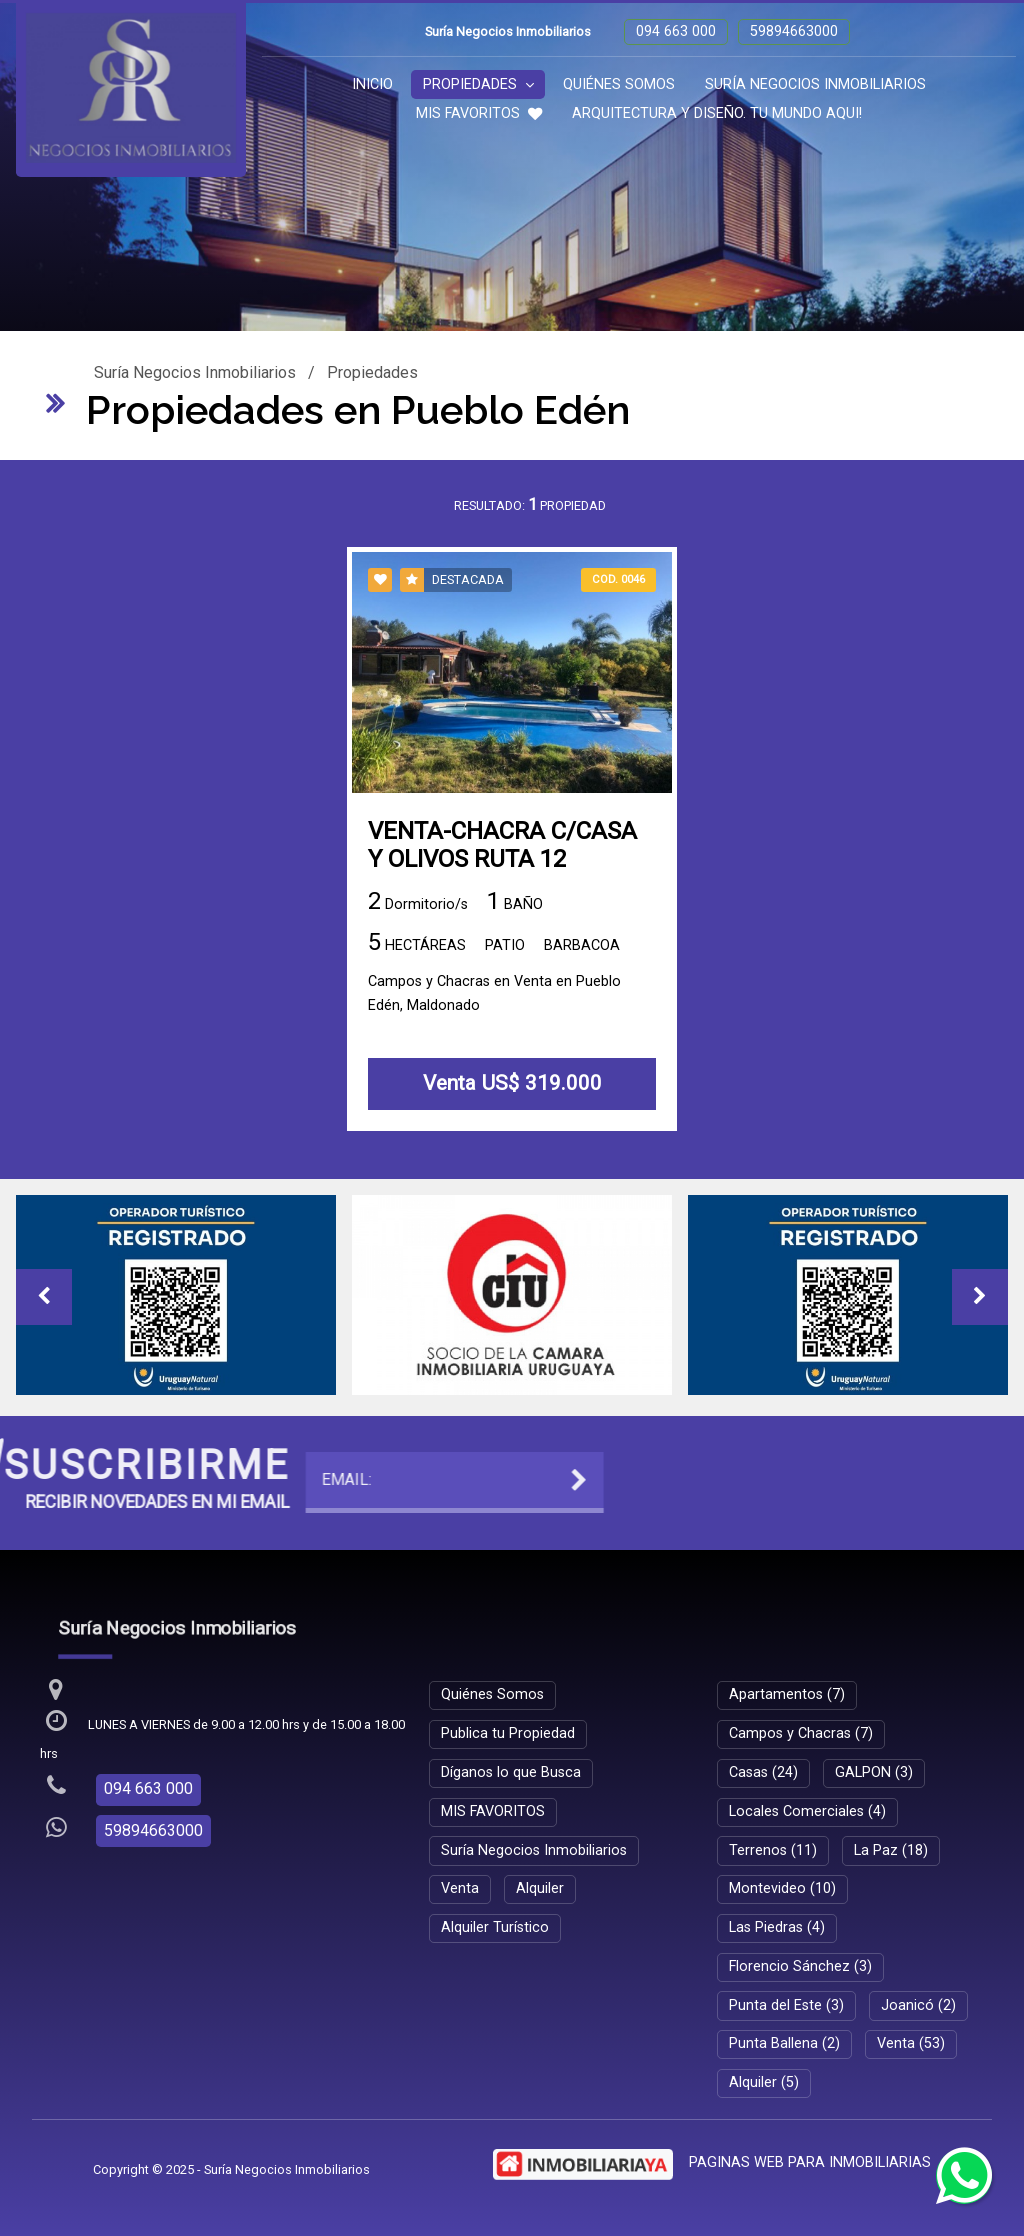  What do you see at coordinates (460, 1888) in the screenshot?
I see `Venta` at bounding box center [460, 1888].